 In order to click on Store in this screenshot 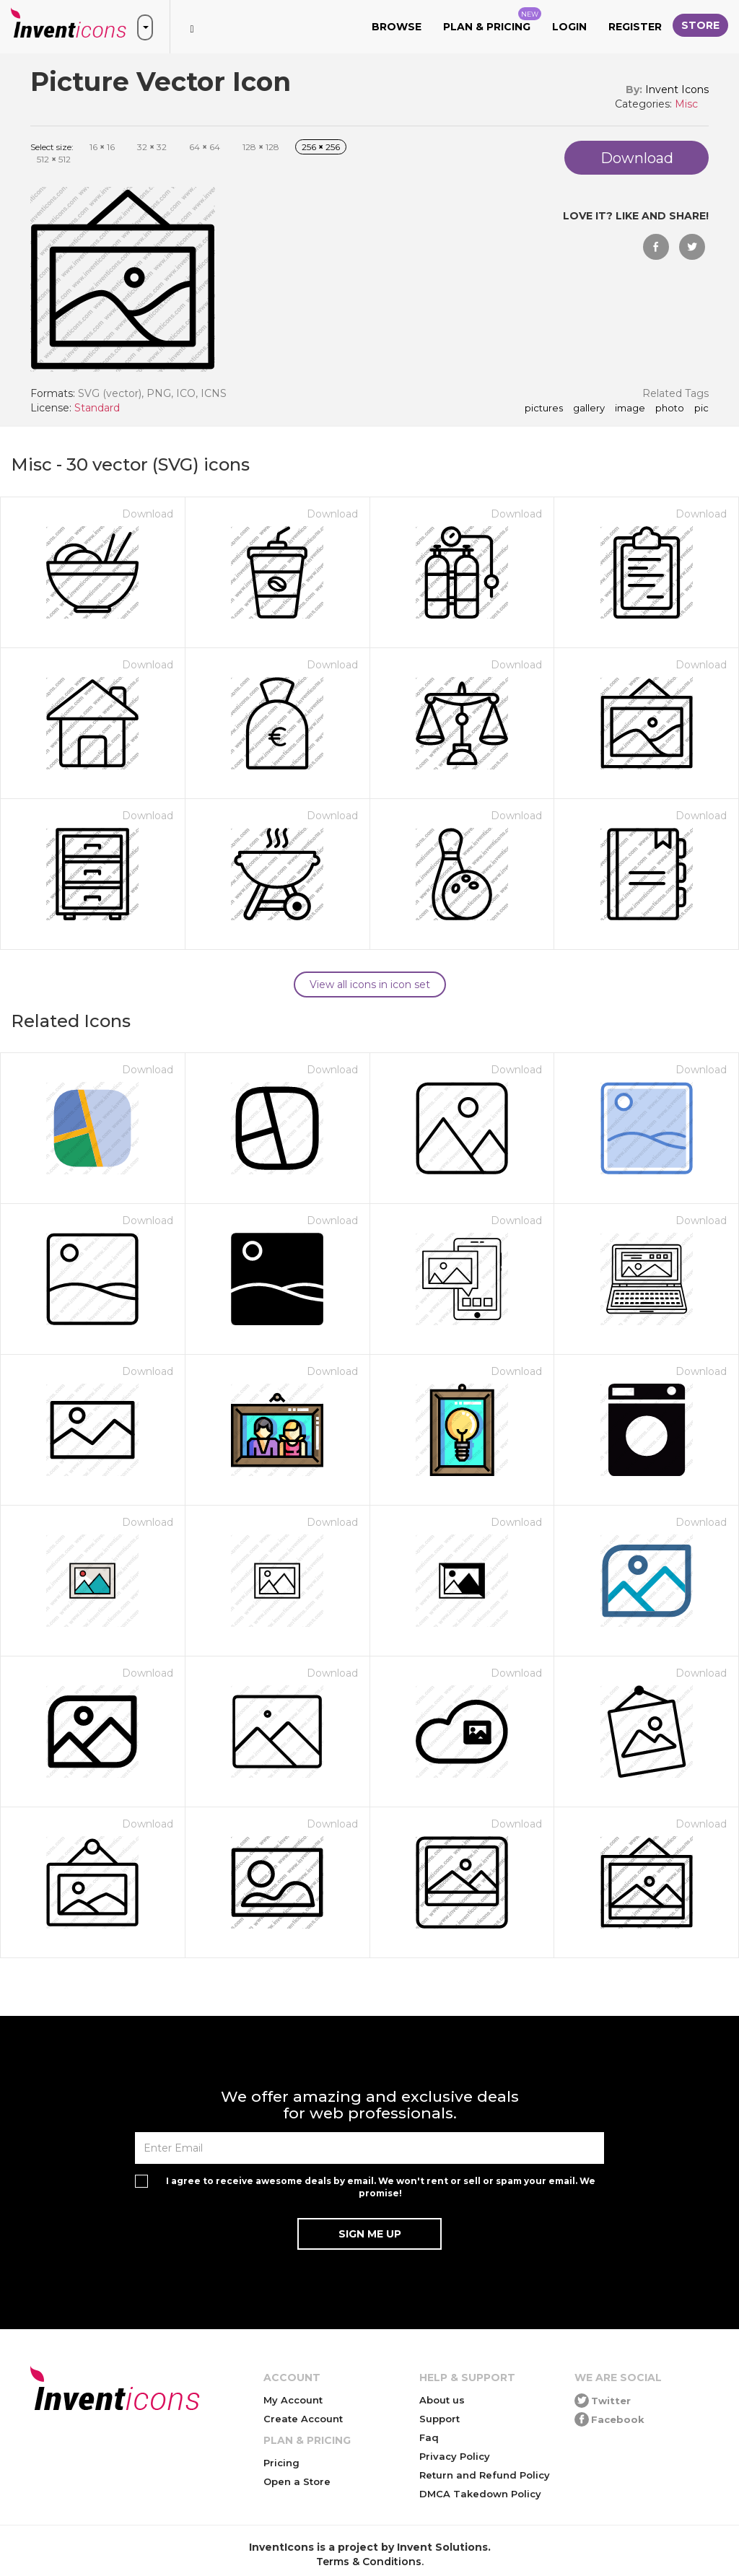, I will do `click(700, 25)`.